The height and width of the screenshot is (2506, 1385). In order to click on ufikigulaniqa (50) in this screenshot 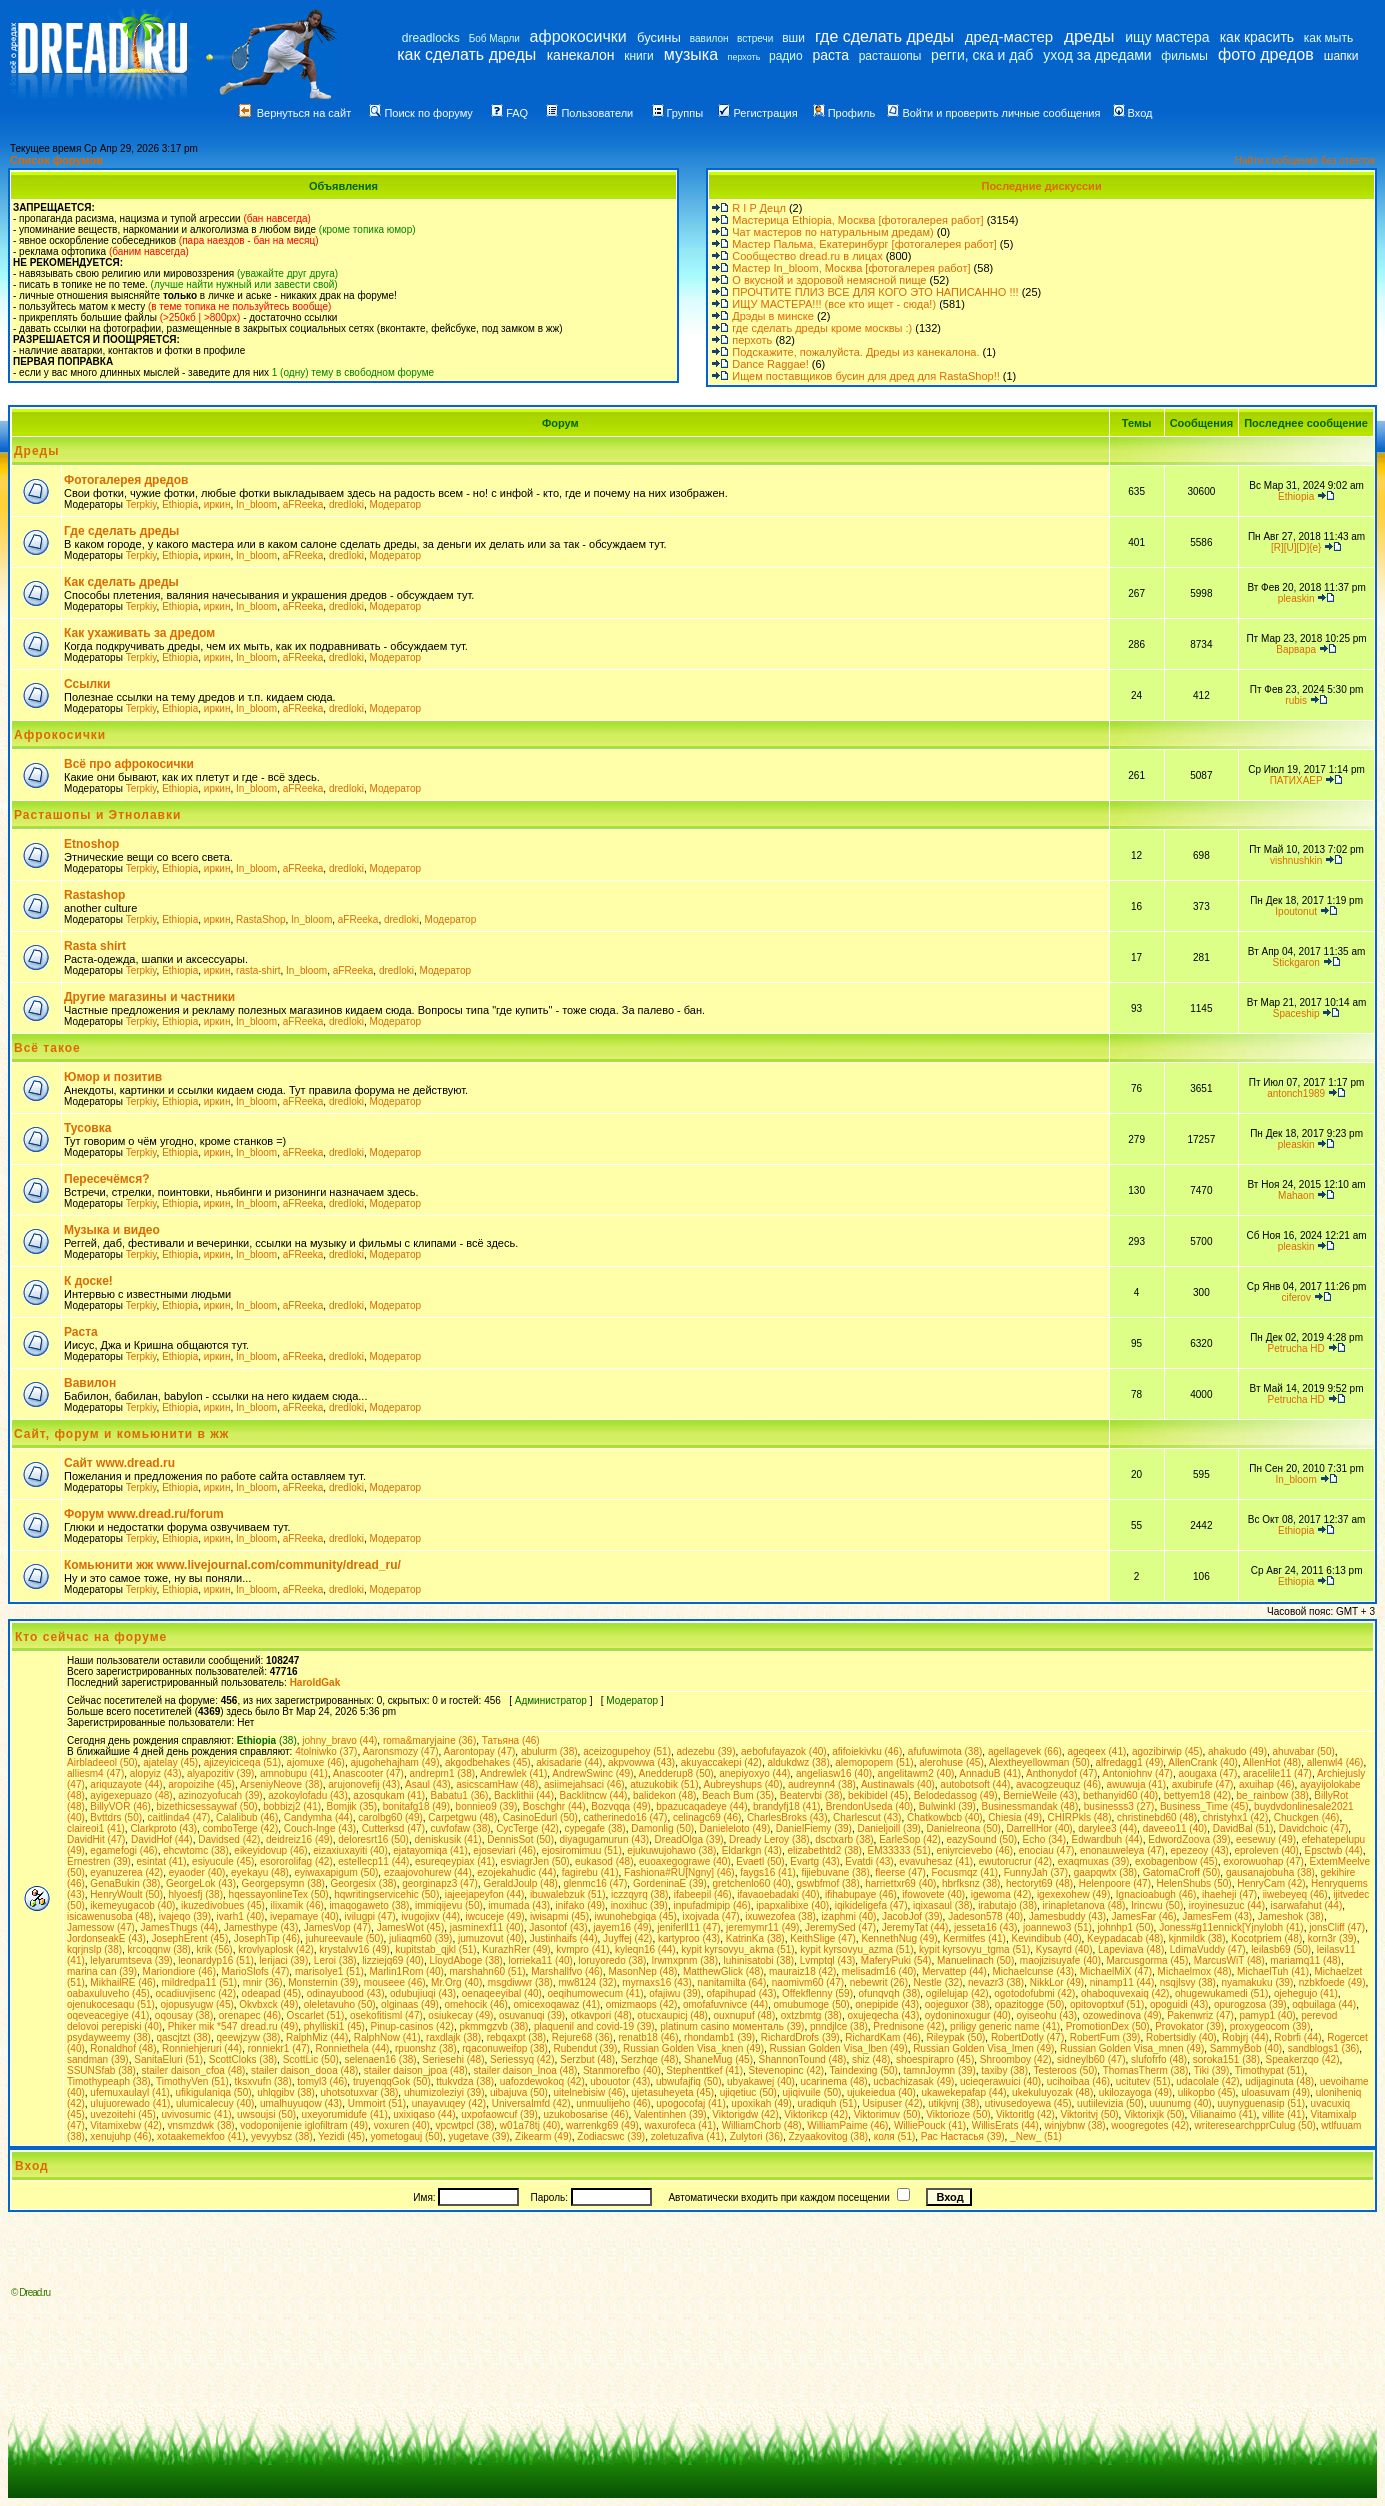, I will do `click(213, 2092)`.